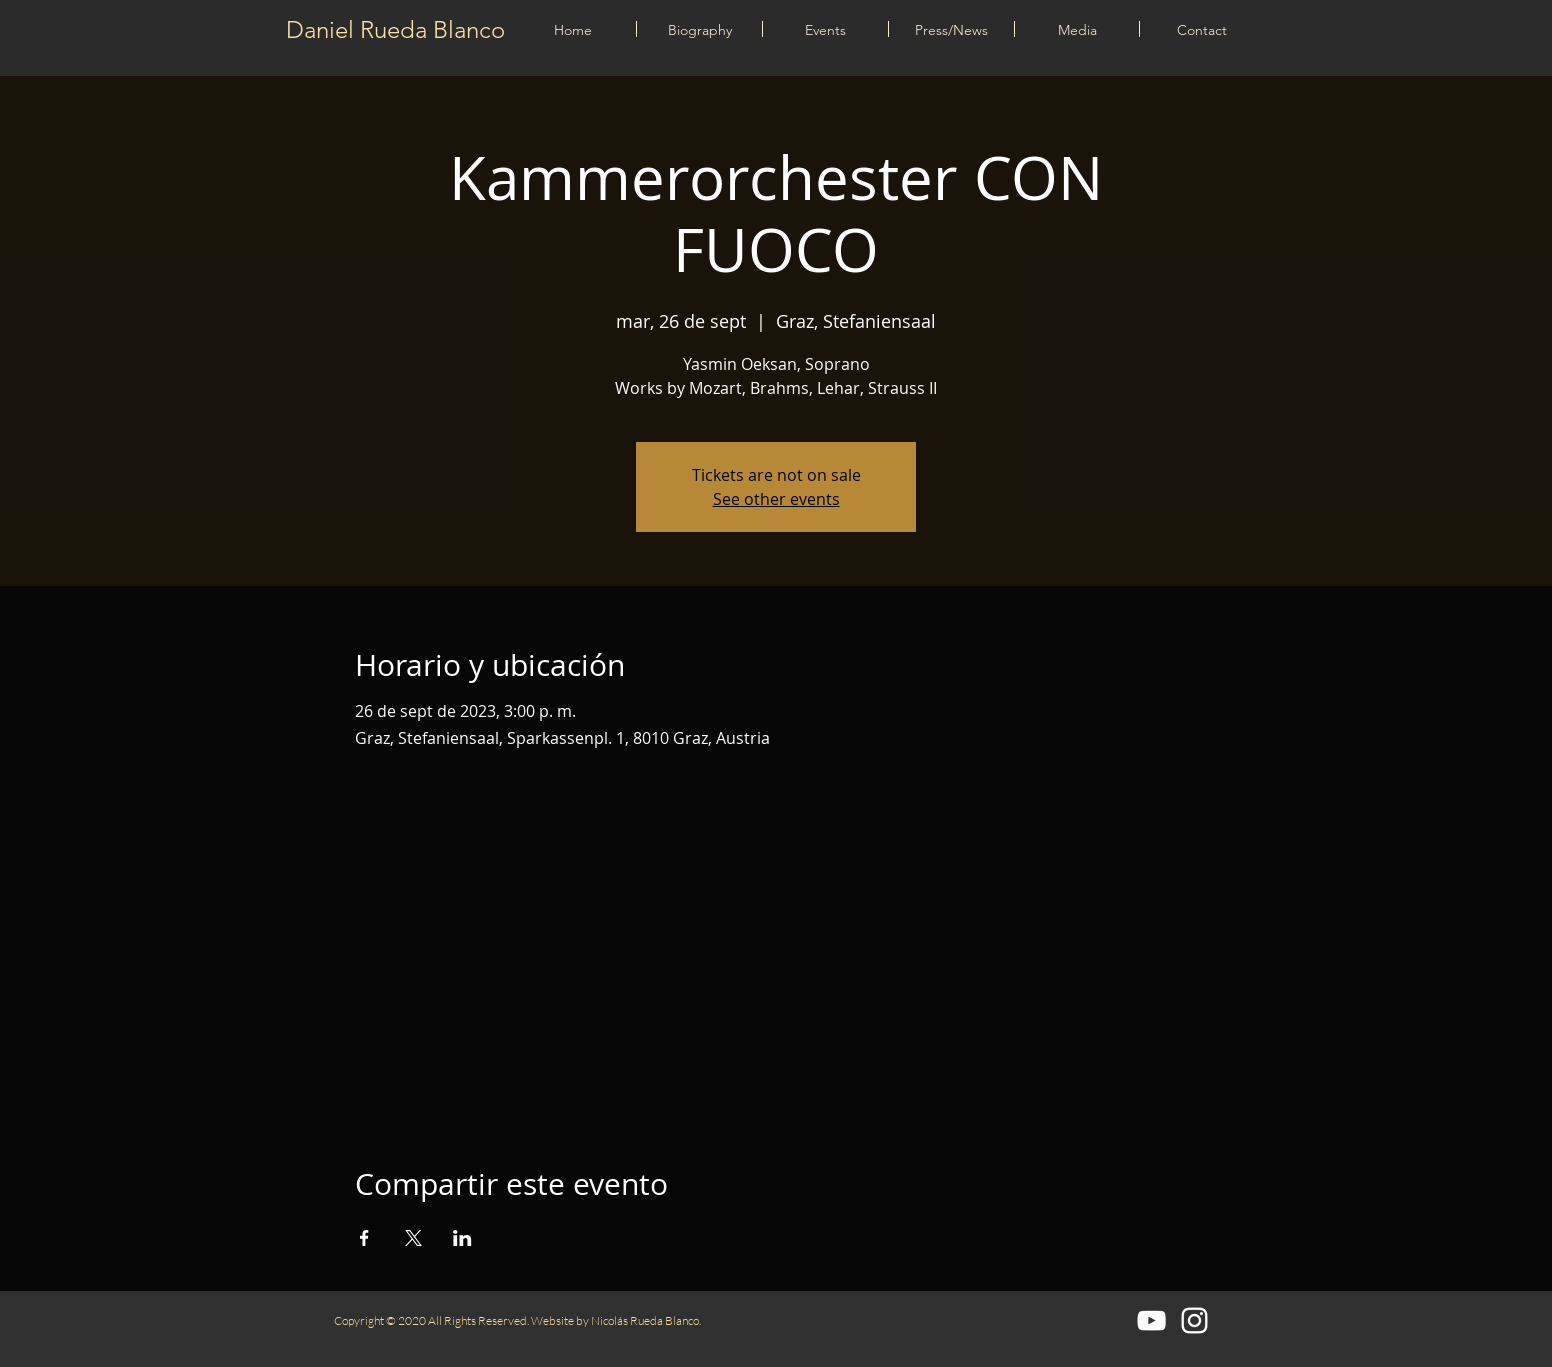  Describe the element at coordinates (413, 1238) in the screenshot. I see `[Compartir evento en X]` at that location.